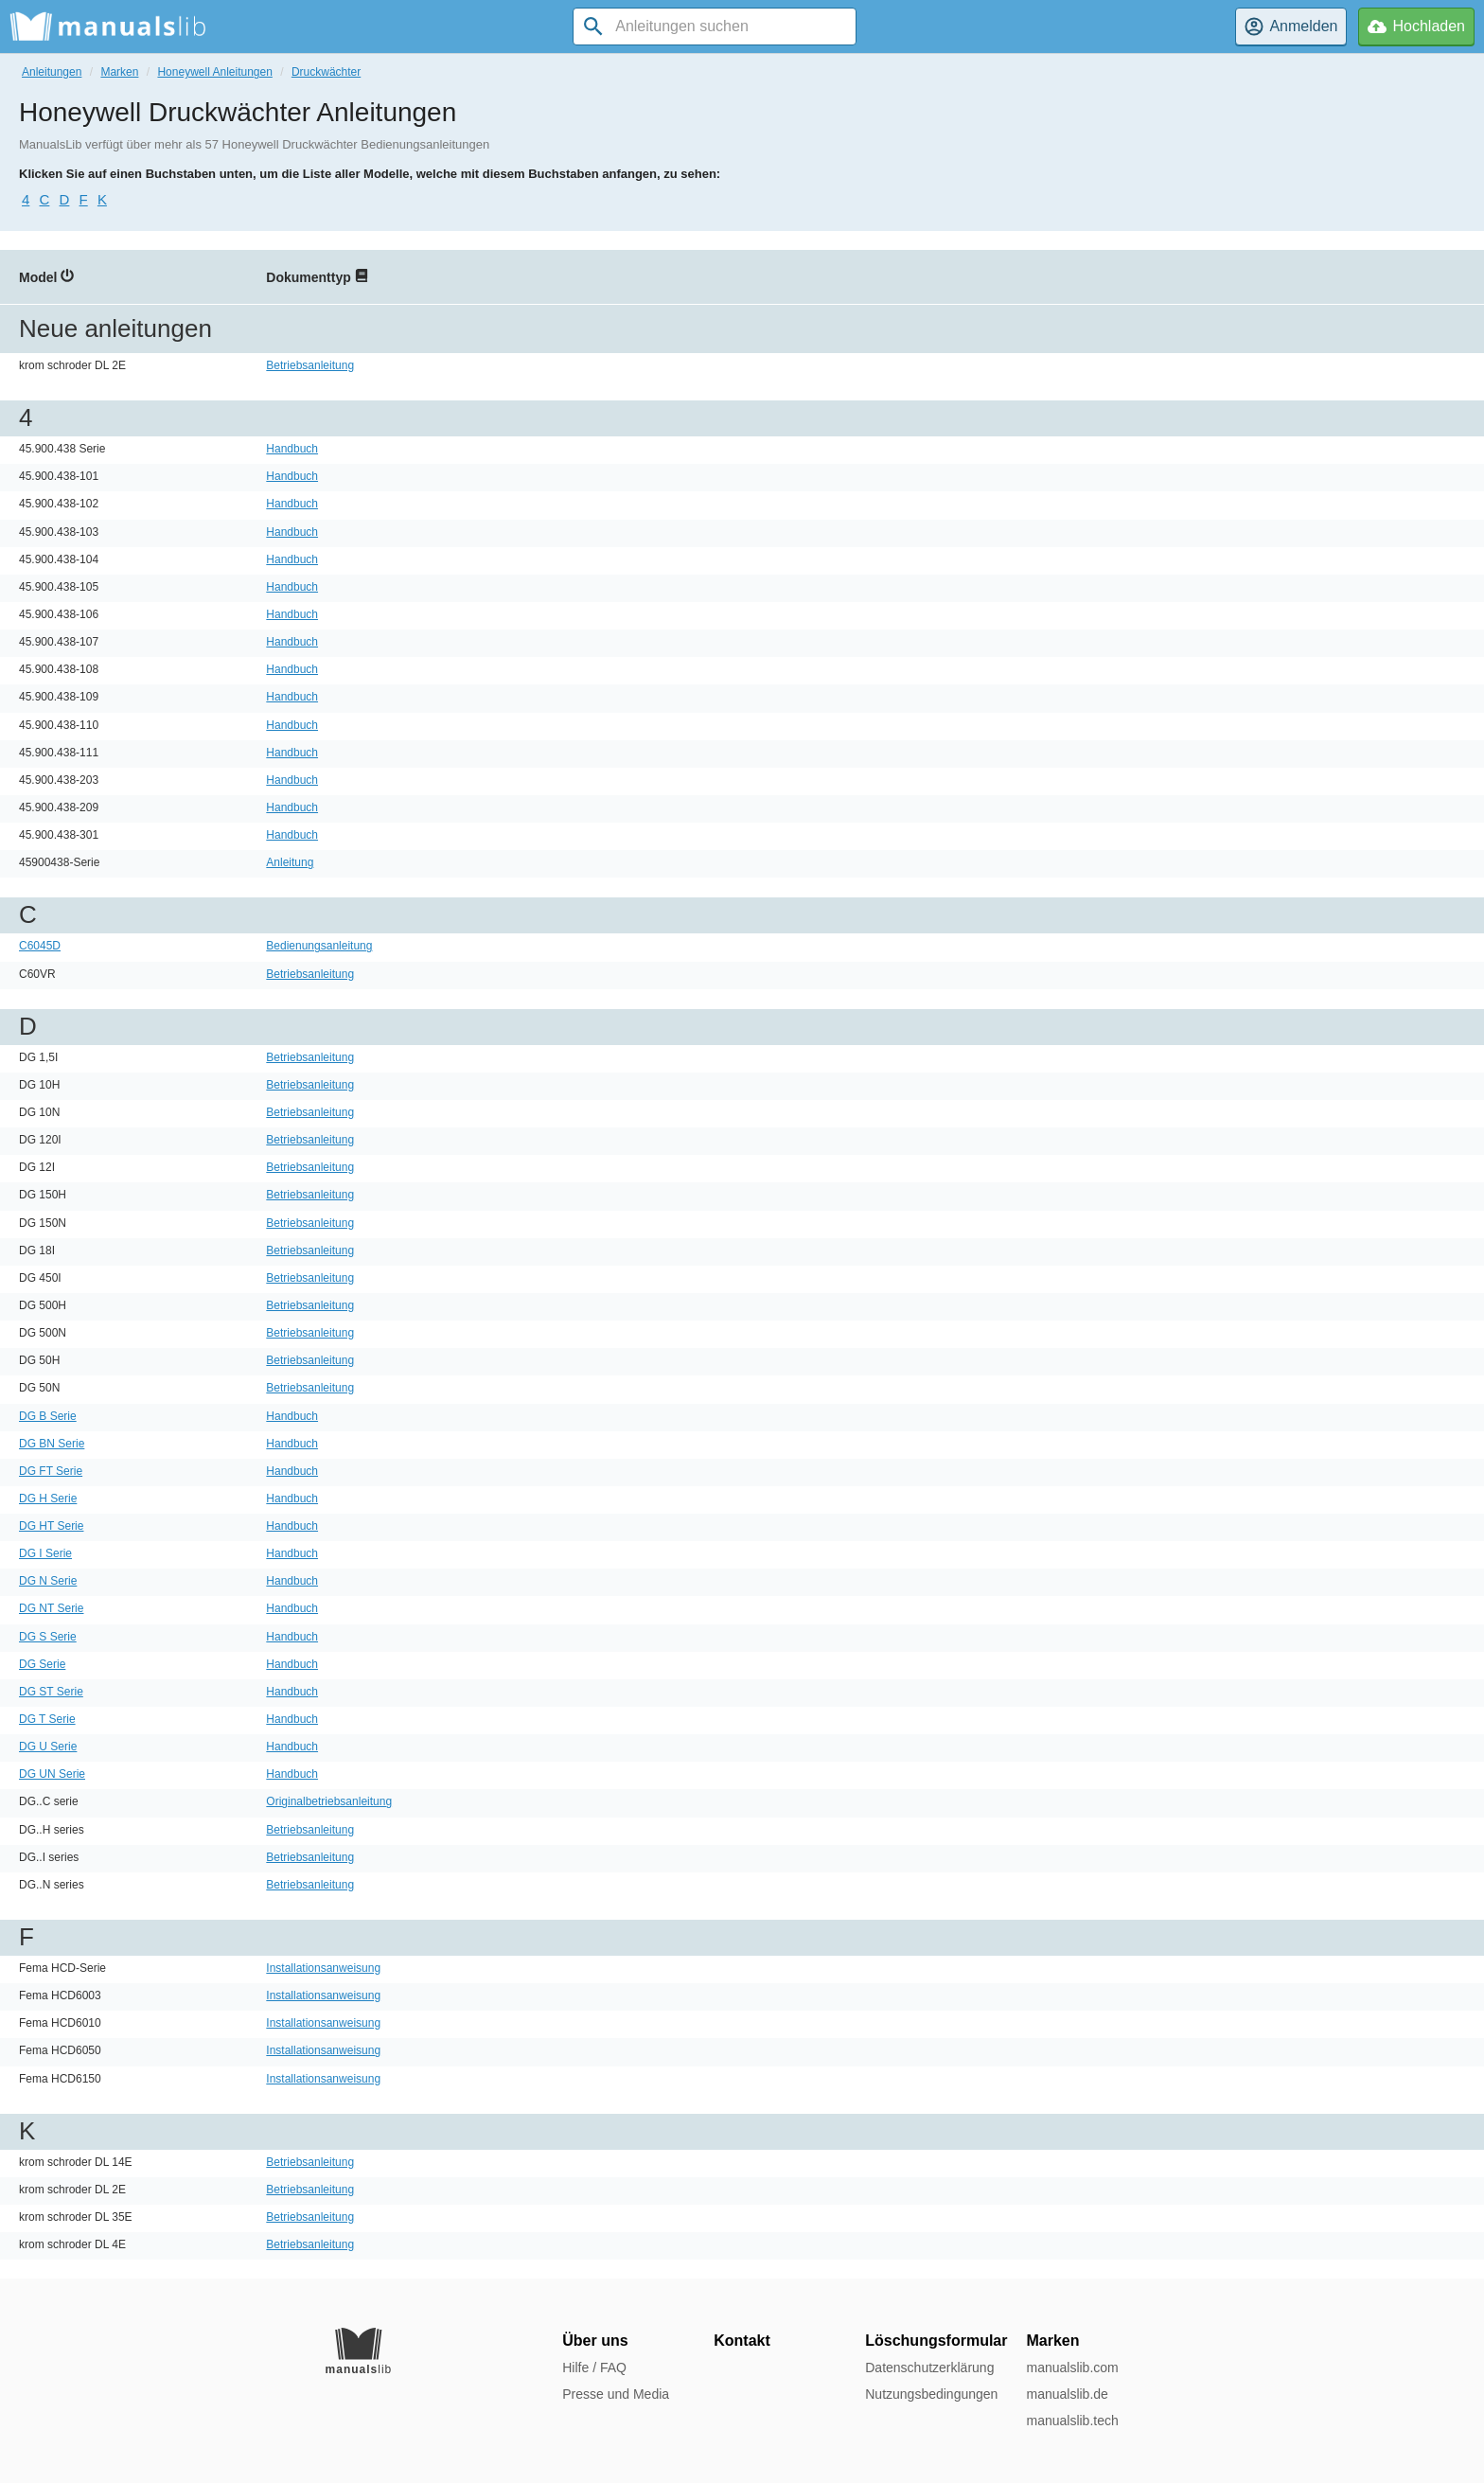 The image size is (1484, 2483). Describe the element at coordinates (931, 2394) in the screenshot. I see `Nutzungsbedingungen` at that location.